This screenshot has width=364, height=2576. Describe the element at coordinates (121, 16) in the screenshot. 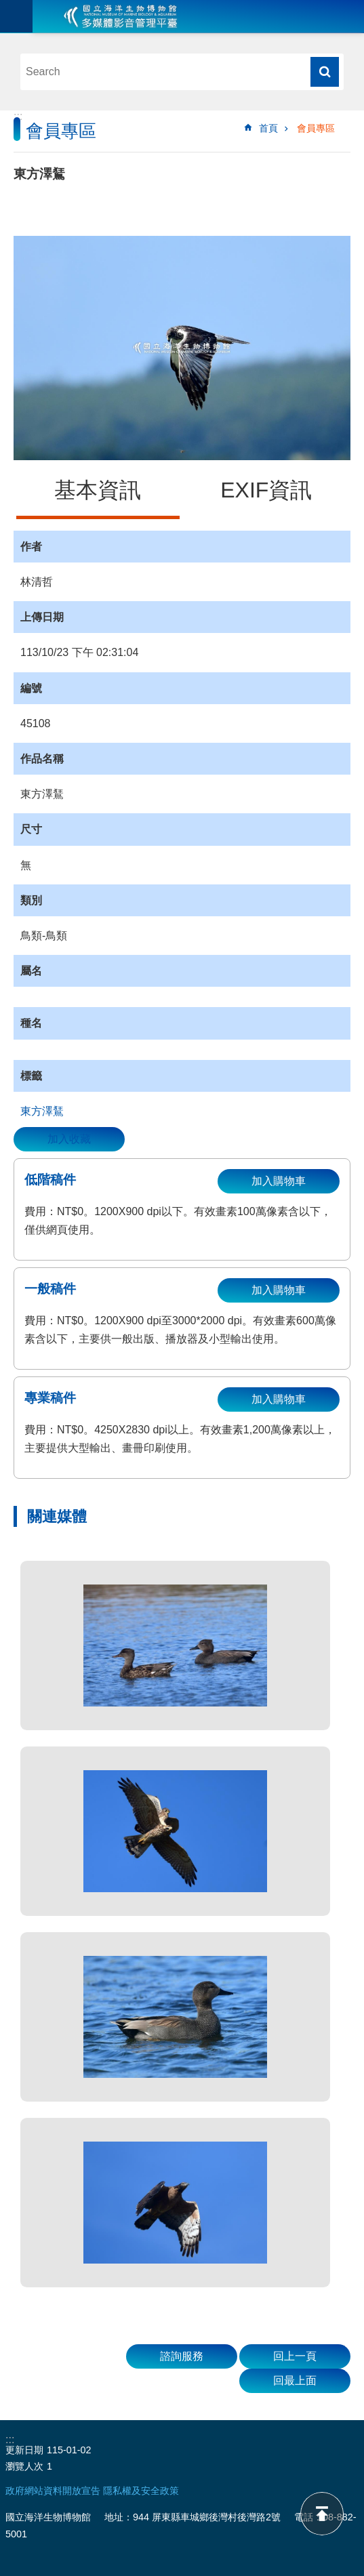

I see `海生館多媒體影音ICMP-中文網` at that location.